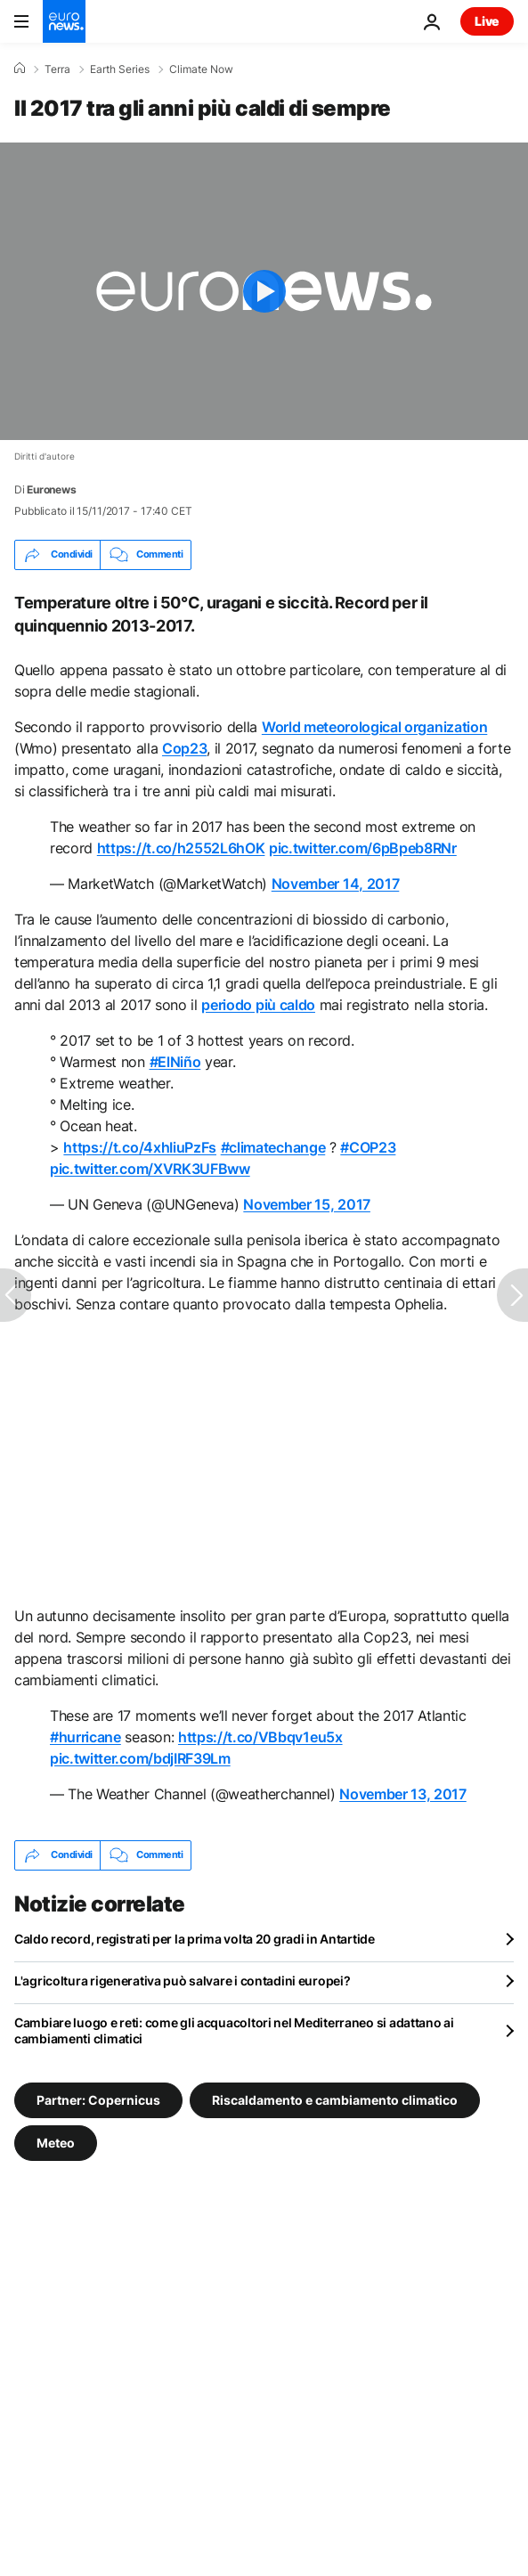 This screenshot has height=2576, width=528. I want to click on #COP23, so click(367, 1147).